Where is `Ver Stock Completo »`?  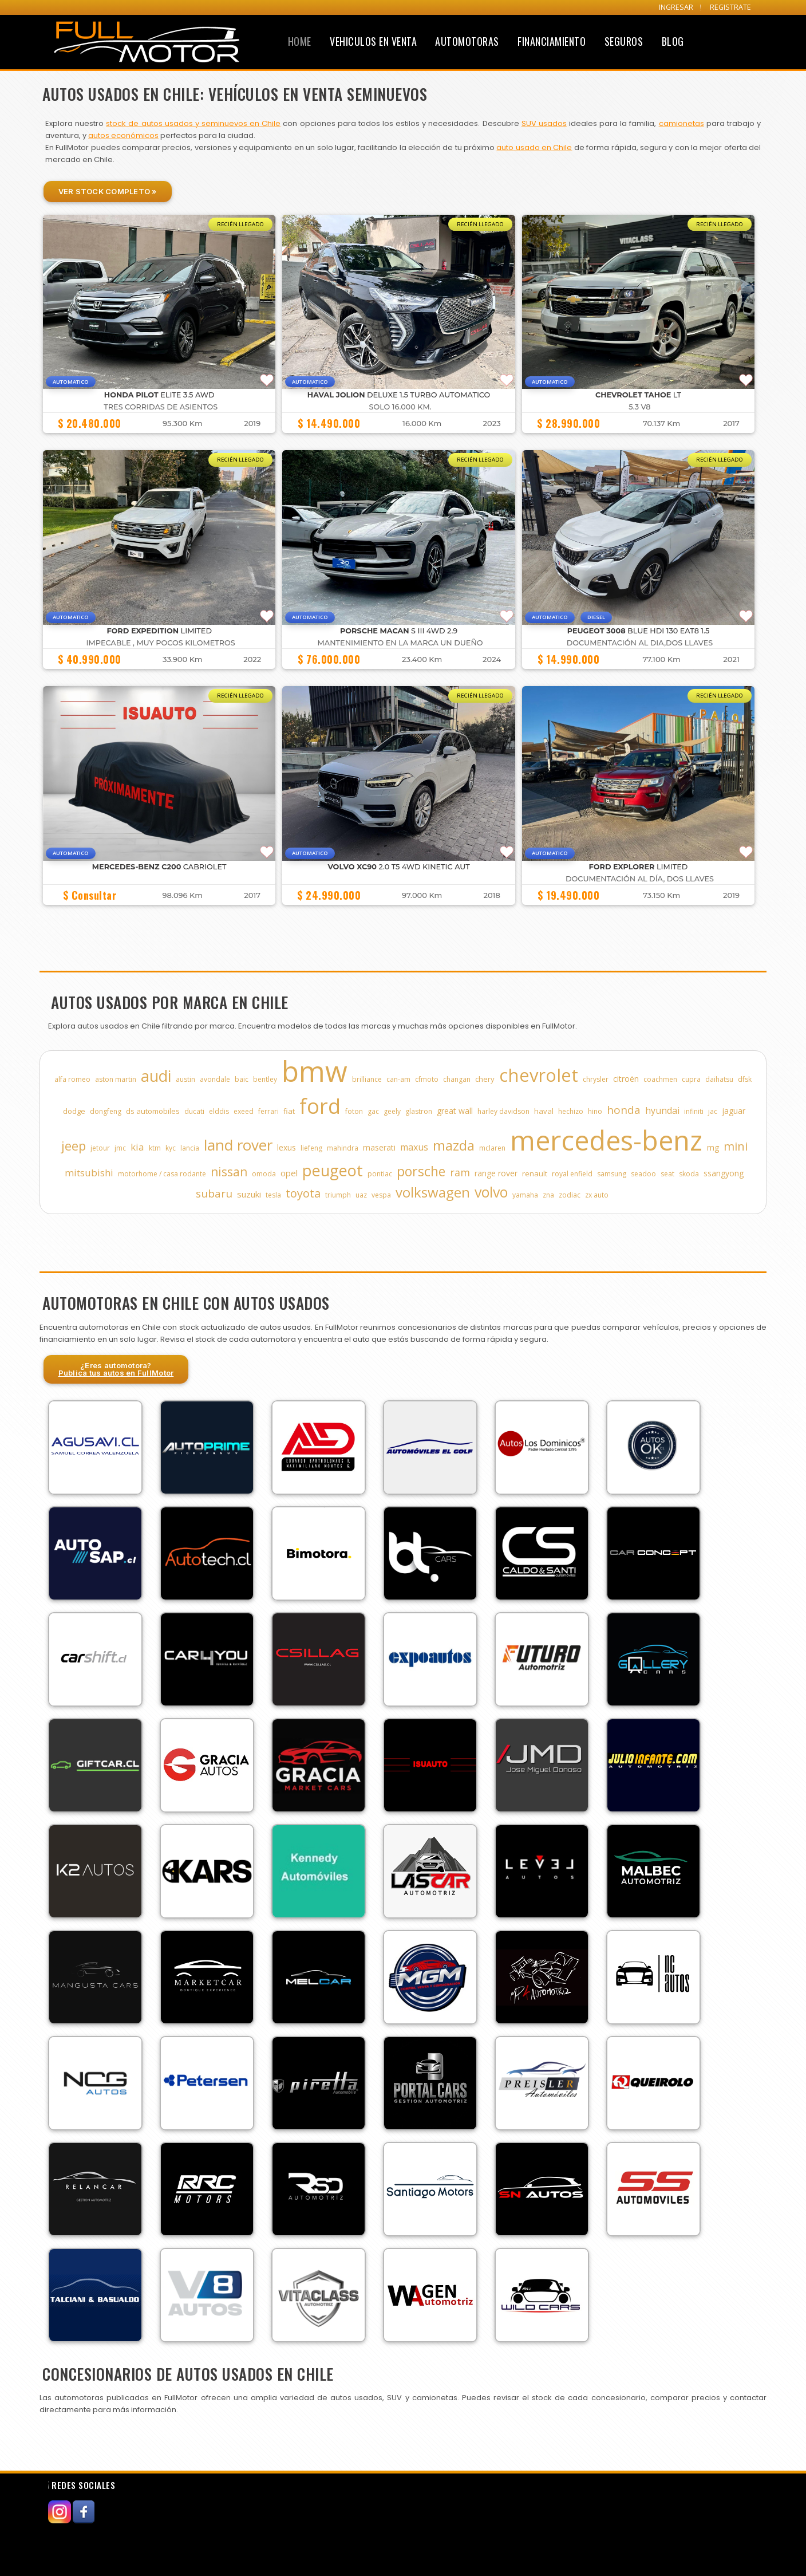
Ver Stock Completo » is located at coordinates (107, 191).